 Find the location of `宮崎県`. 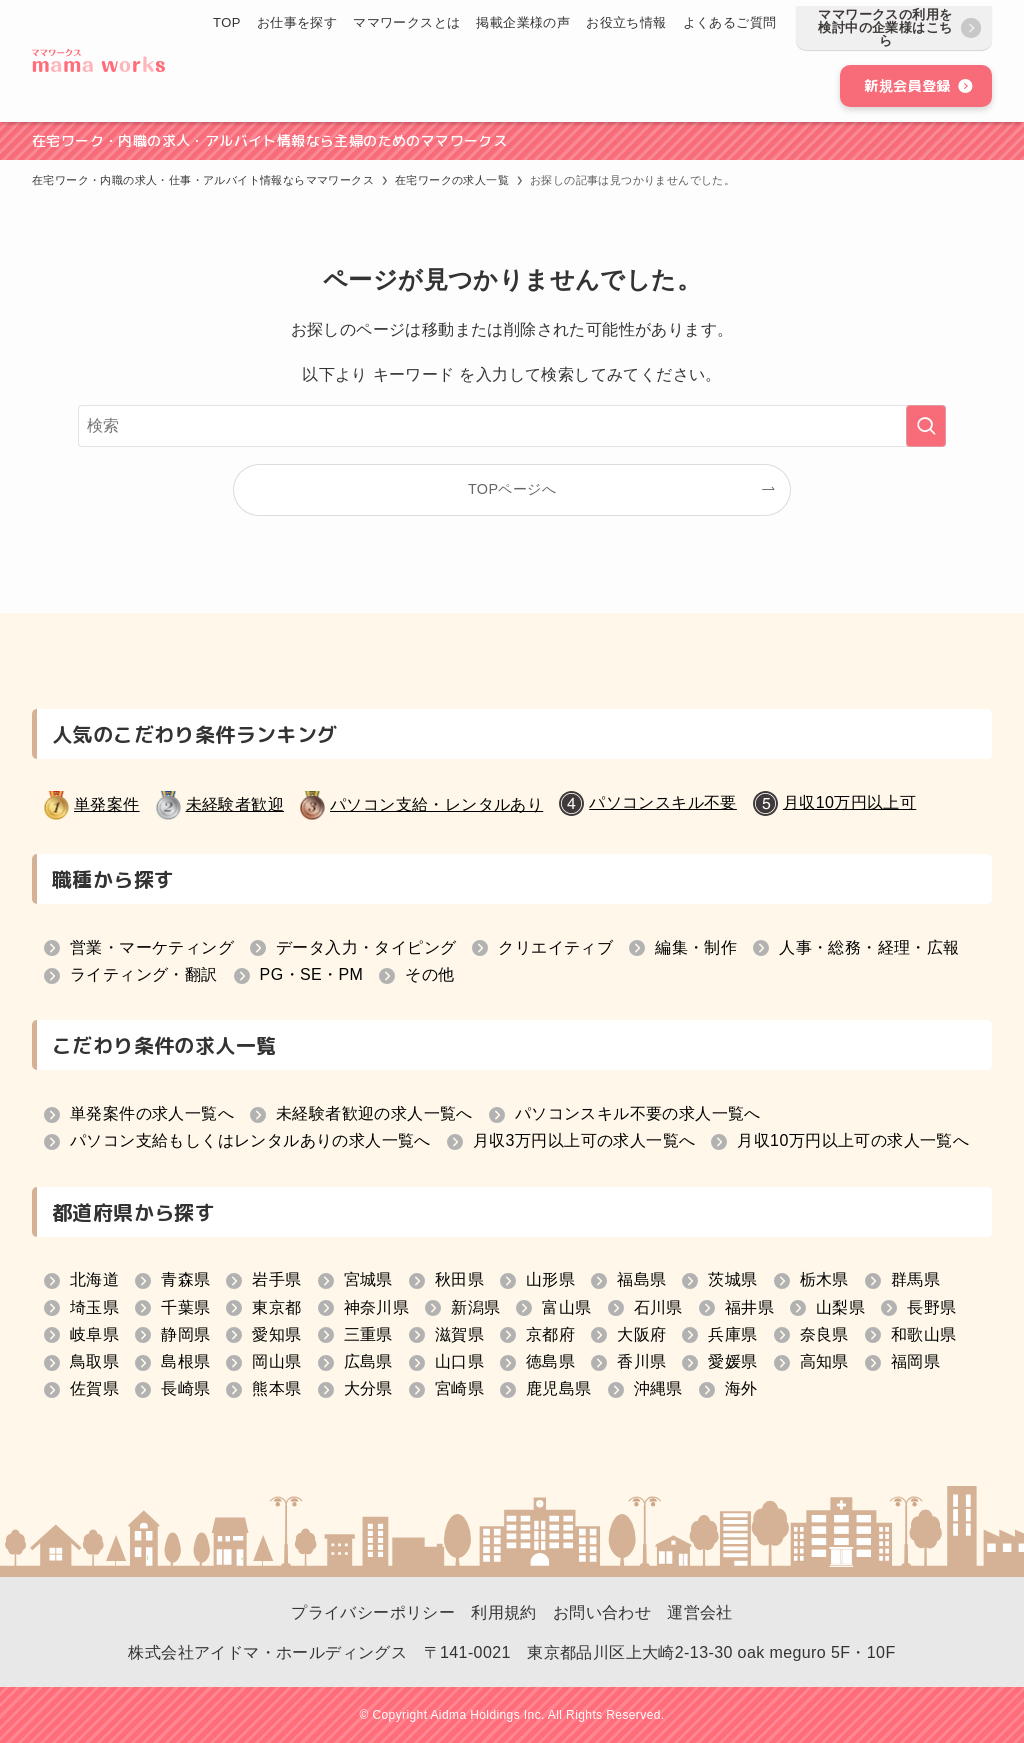

宮崎県 is located at coordinates (459, 1388).